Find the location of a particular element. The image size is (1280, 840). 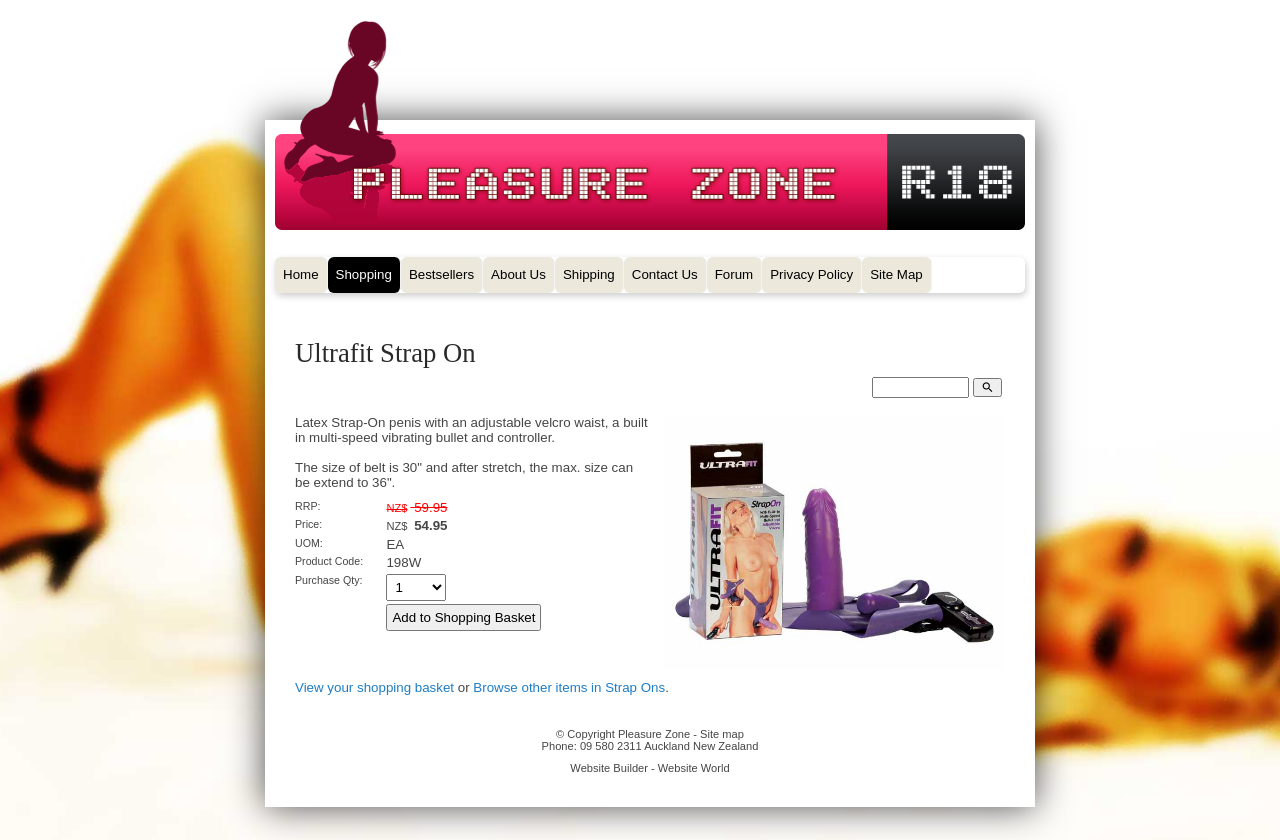

Browse other items in Strap Ons is located at coordinates (569, 687).